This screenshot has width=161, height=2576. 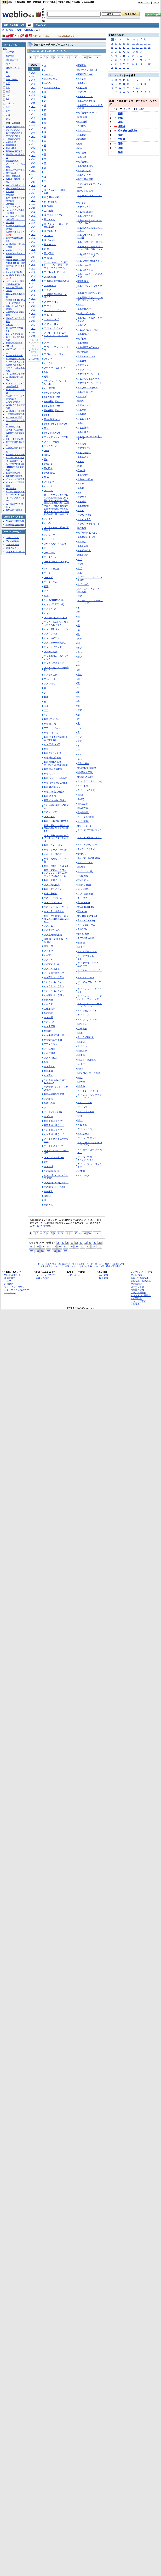 I want to click on 鴉 (曖昧さ回避), so click(x=52, y=197).